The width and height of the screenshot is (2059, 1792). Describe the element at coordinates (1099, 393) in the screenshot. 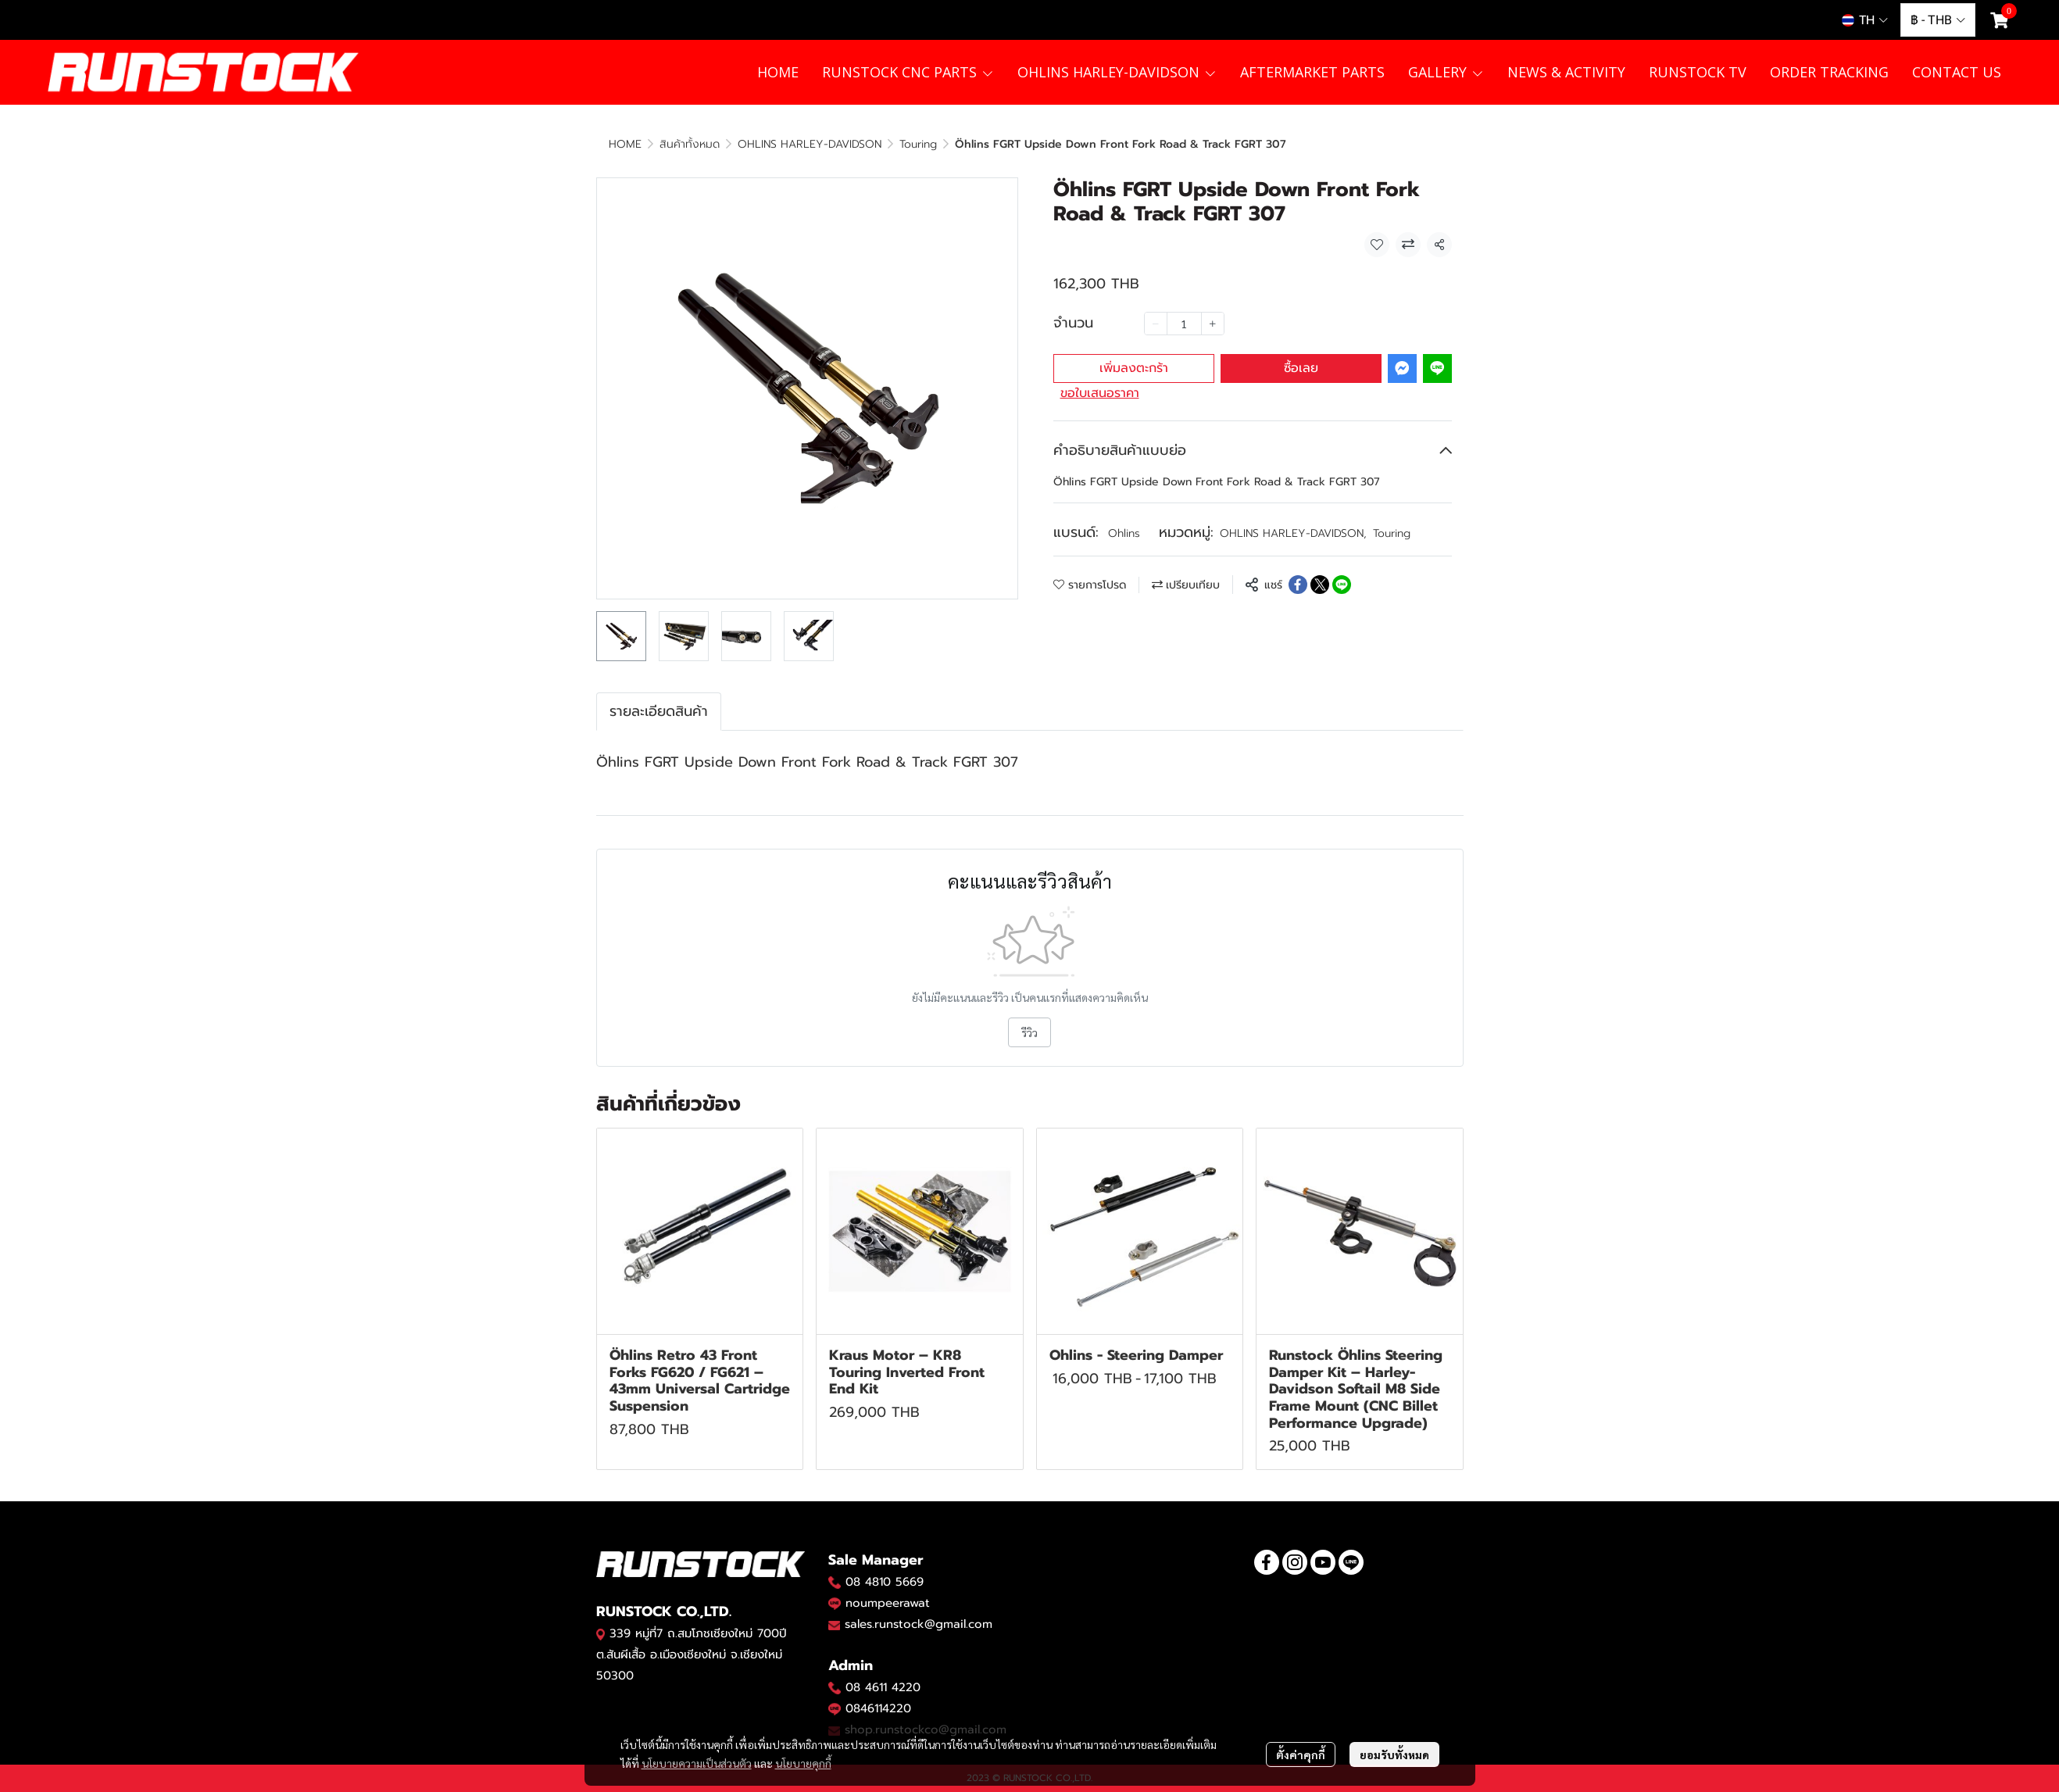

I see `ขอใบเสนอราคา` at that location.